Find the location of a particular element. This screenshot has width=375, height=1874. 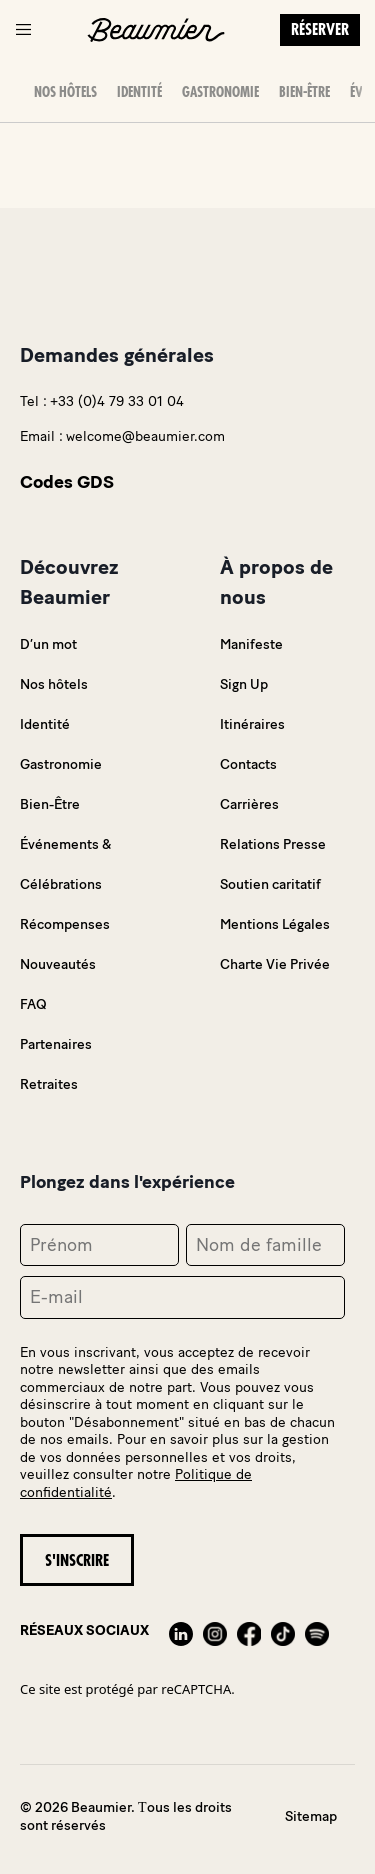

Soutien caritatif [link] is located at coordinates (270, 884).